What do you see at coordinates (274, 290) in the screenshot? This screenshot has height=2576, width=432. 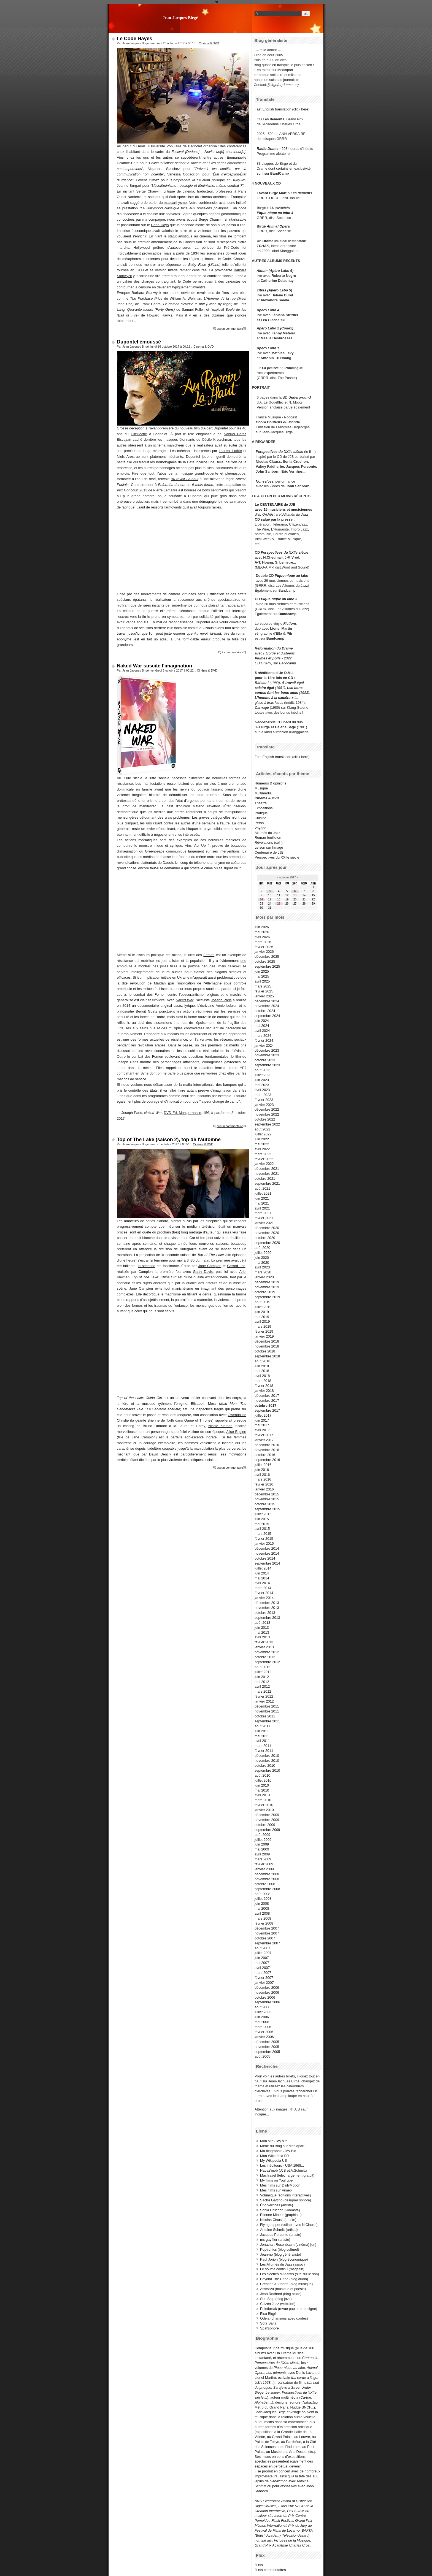 I see `Titres (Apéro Labo 5)` at bounding box center [274, 290].